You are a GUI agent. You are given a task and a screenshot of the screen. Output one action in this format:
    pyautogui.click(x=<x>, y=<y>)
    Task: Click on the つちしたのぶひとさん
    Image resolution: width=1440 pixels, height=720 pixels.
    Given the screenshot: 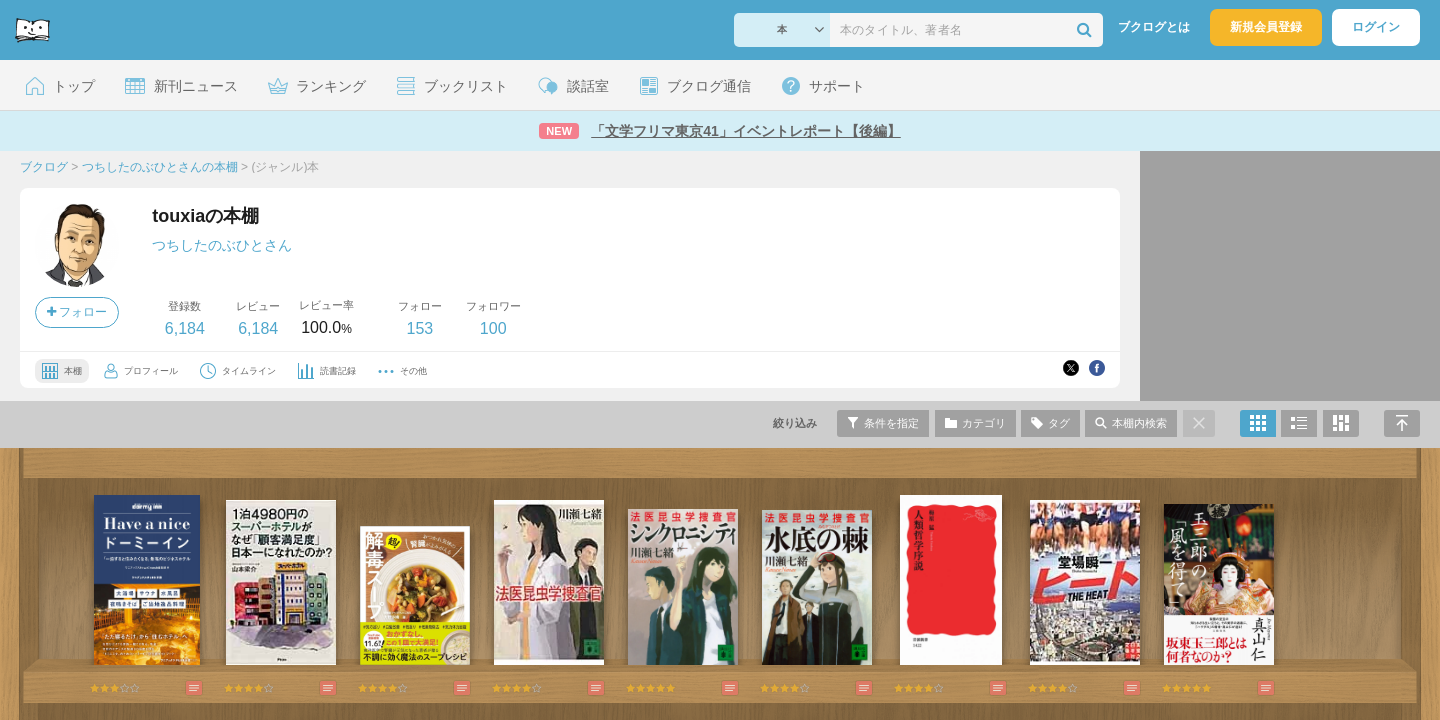 What is the action you would take?
    pyautogui.click(x=222, y=245)
    